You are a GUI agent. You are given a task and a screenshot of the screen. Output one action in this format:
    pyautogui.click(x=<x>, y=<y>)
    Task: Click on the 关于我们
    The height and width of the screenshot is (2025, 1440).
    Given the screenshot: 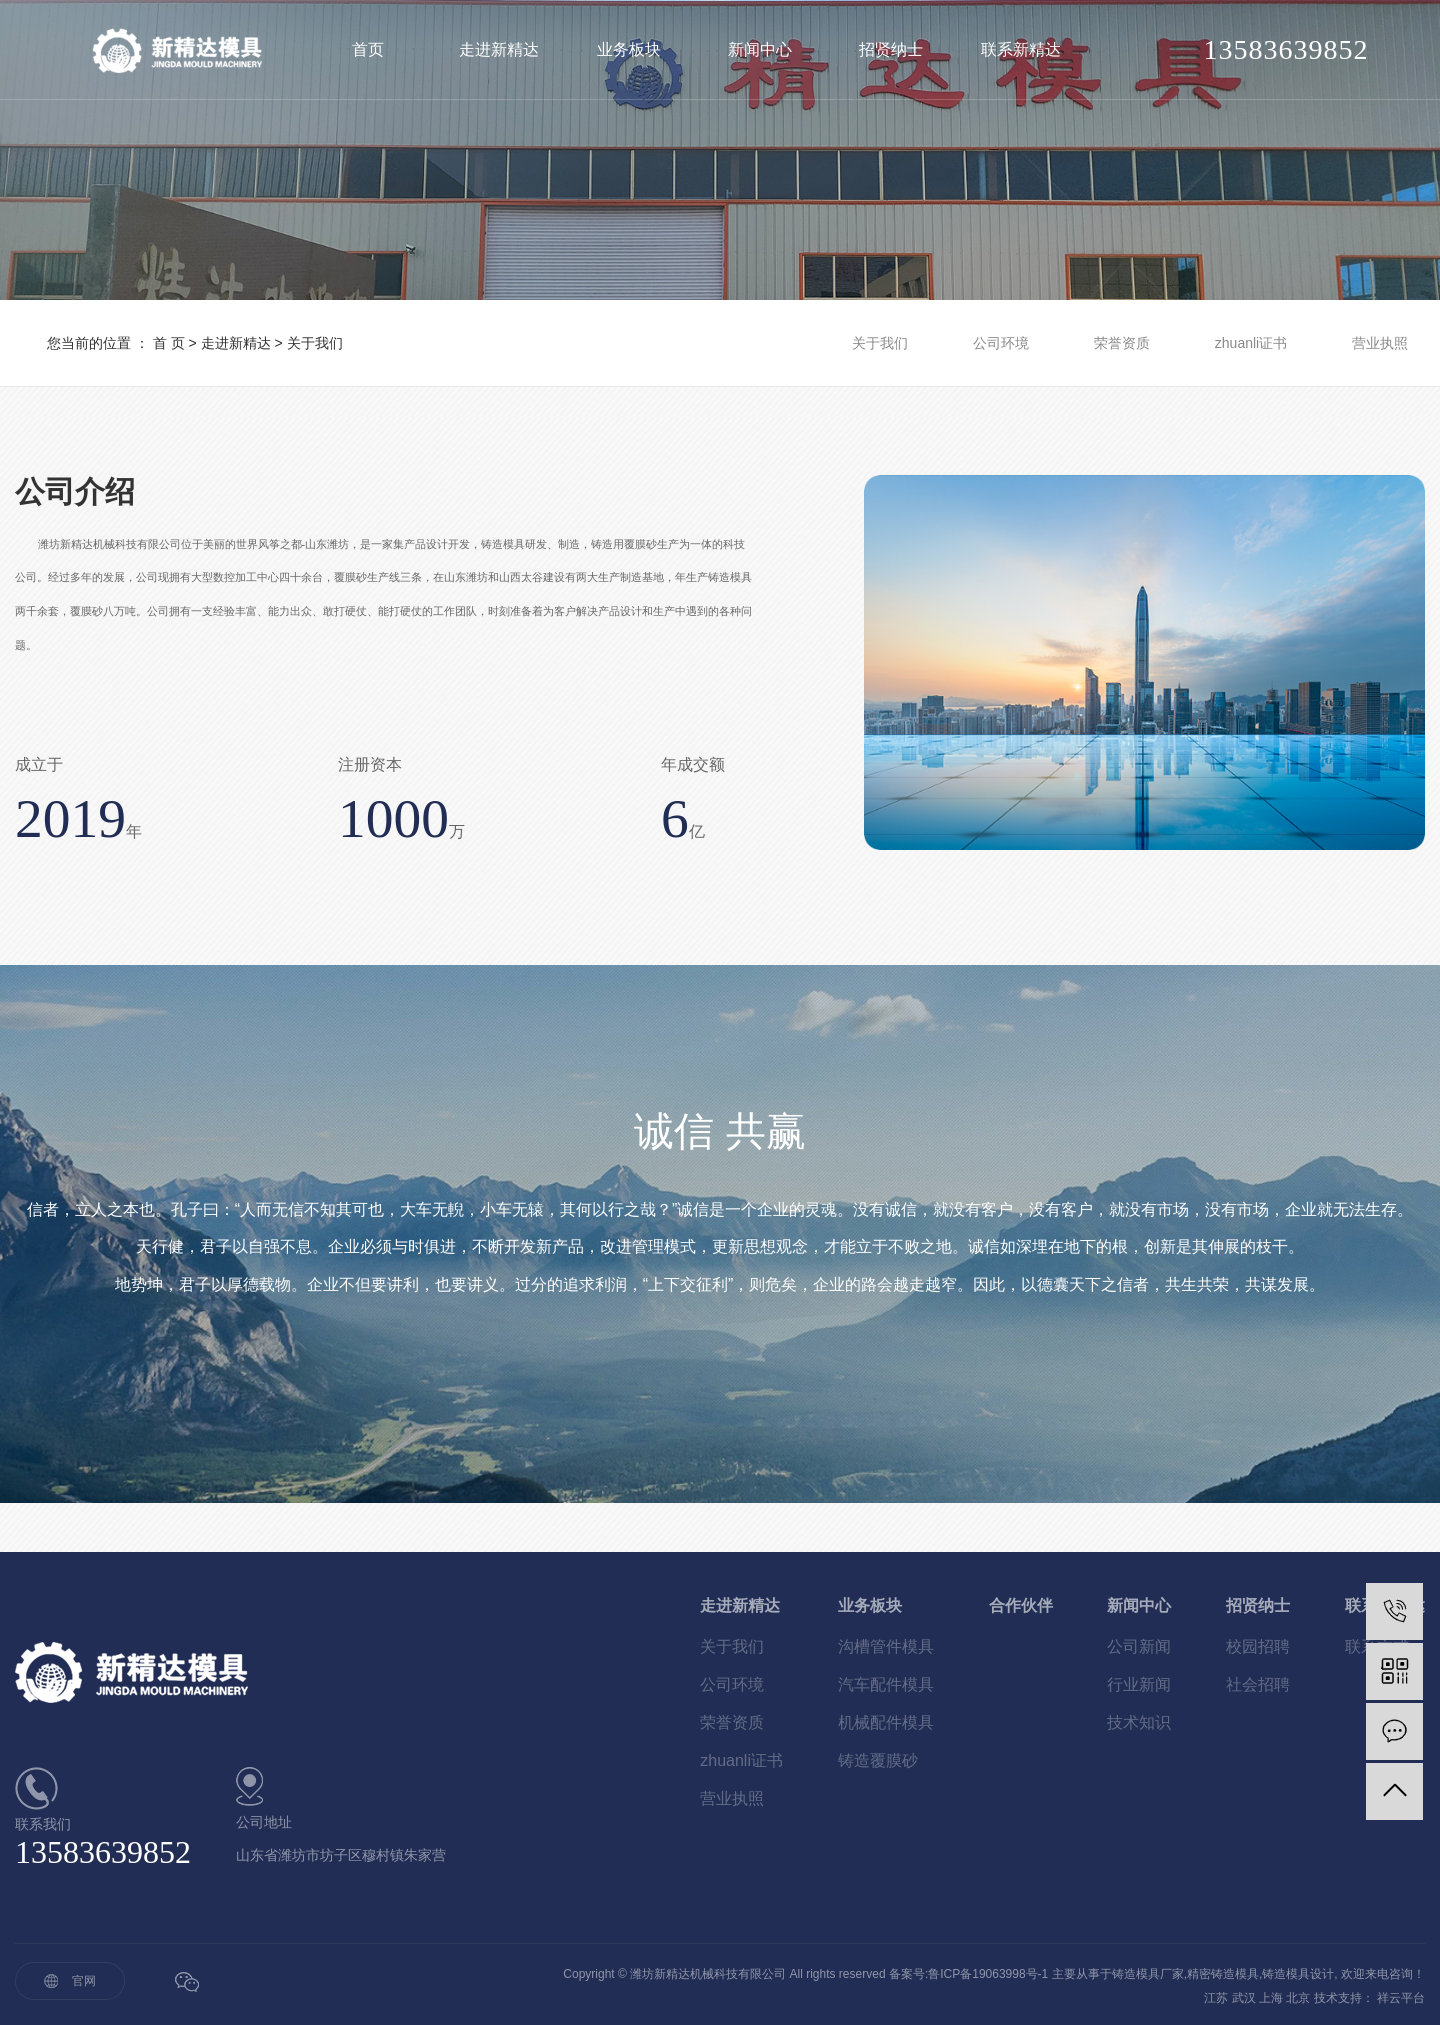 What is the action you would take?
    pyautogui.click(x=880, y=343)
    